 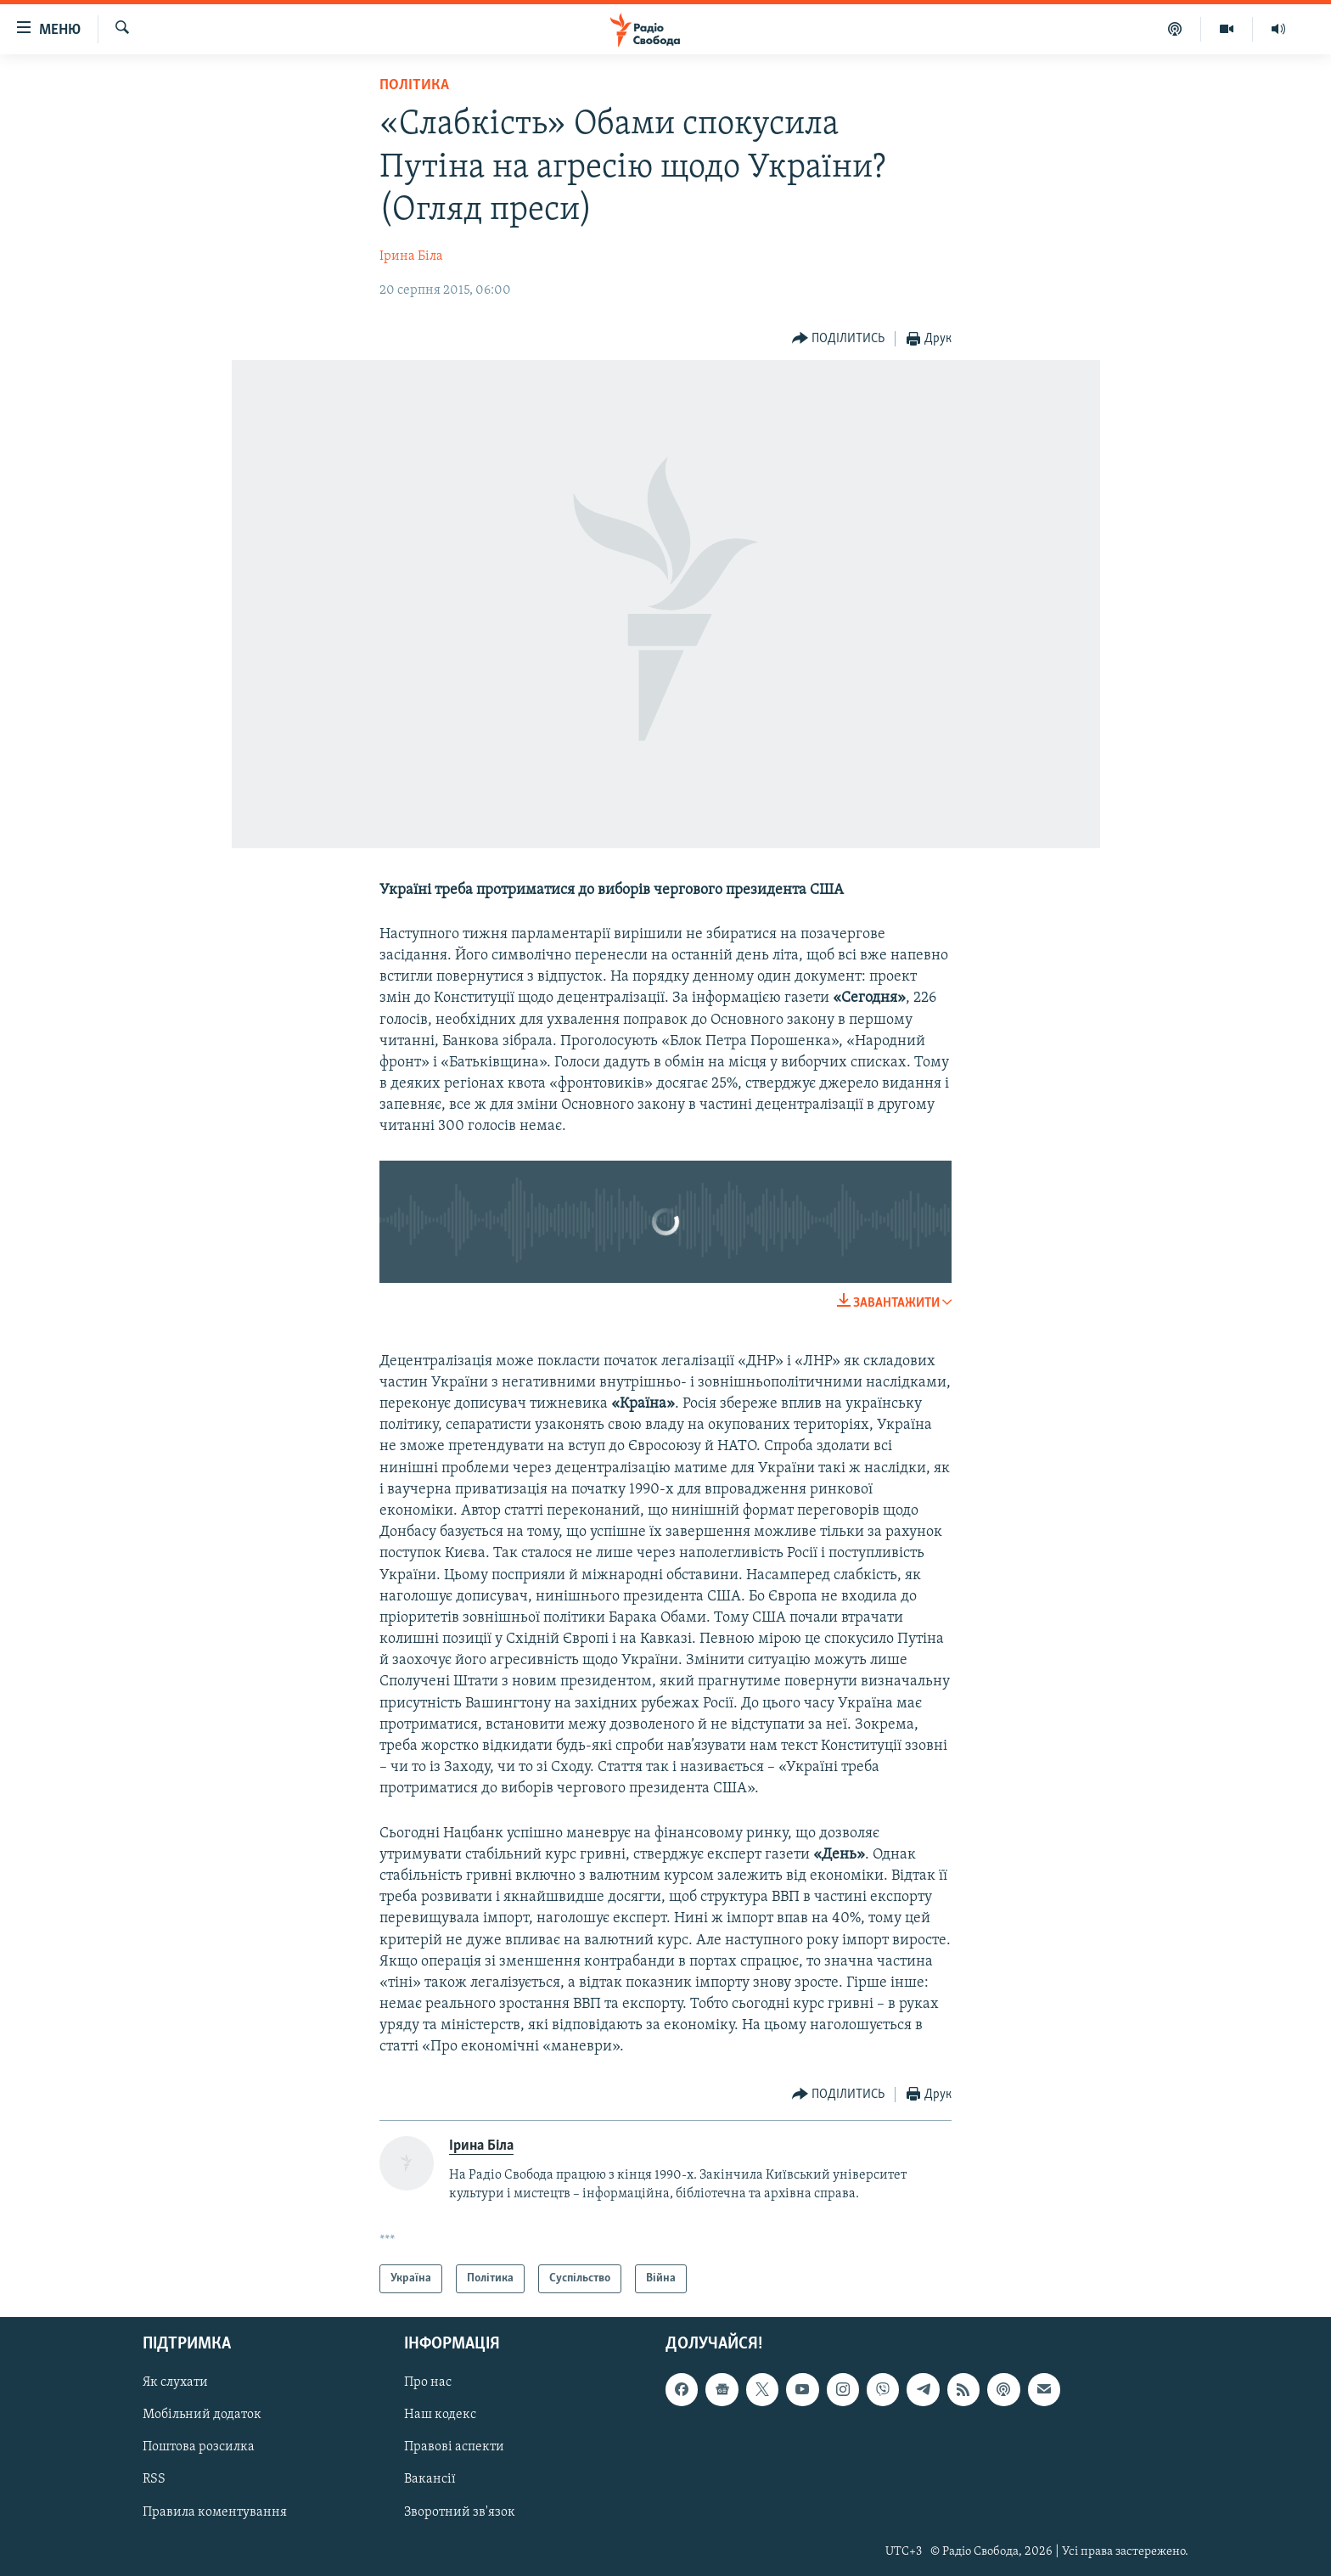 What do you see at coordinates (459, 2512) in the screenshot?
I see `Зворотний зв'язок` at bounding box center [459, 2512].